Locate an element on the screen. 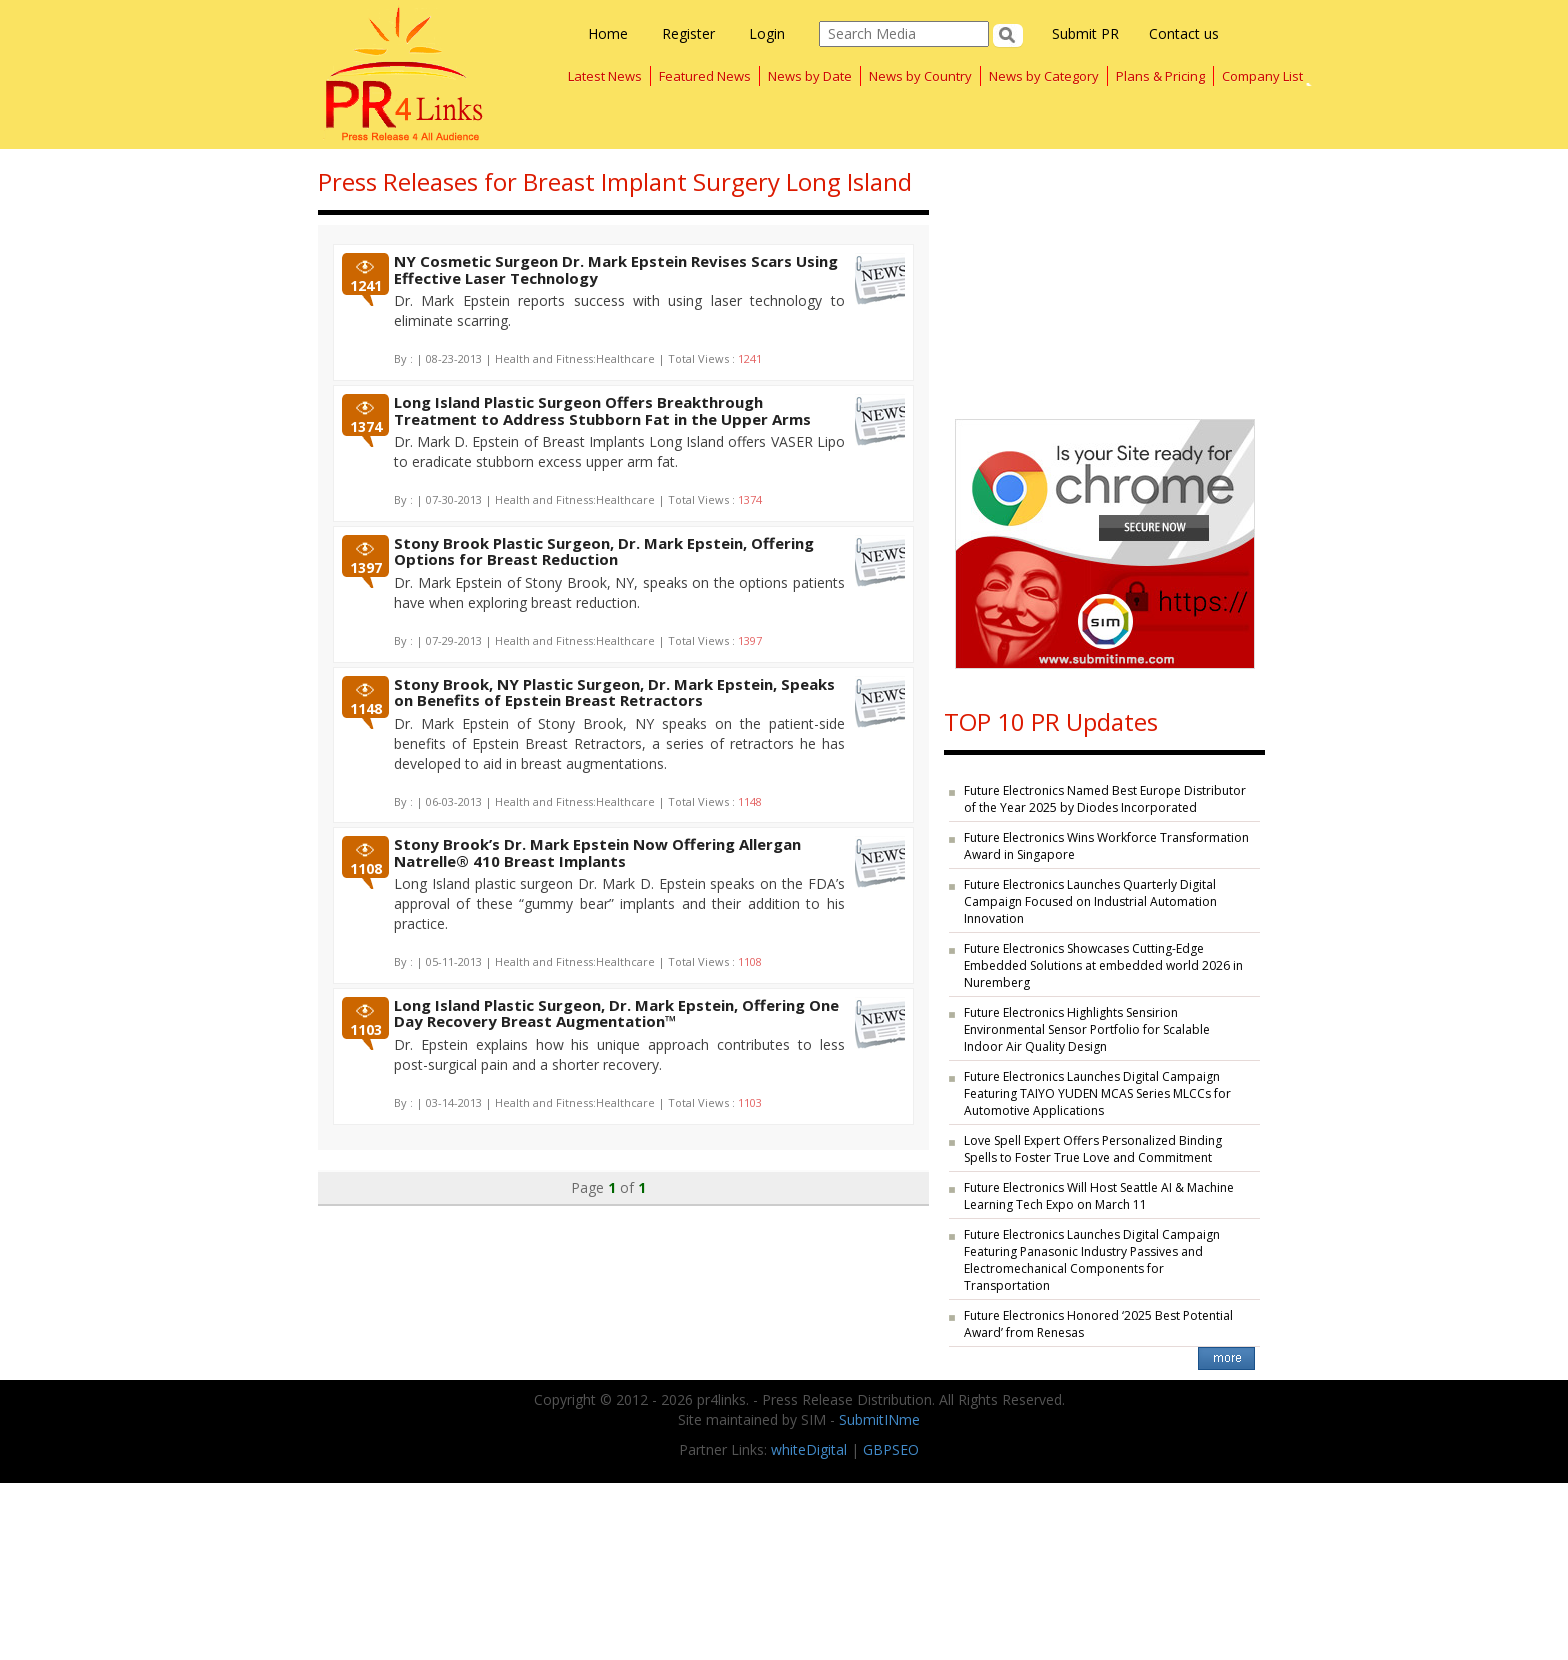 This screenshot has width=1568, height=1660. Stony Brook’s Dr. Mark Epstein Now Offering Allergan Natrelle® 410 Breast Implants is located at coordinates (597, 852).